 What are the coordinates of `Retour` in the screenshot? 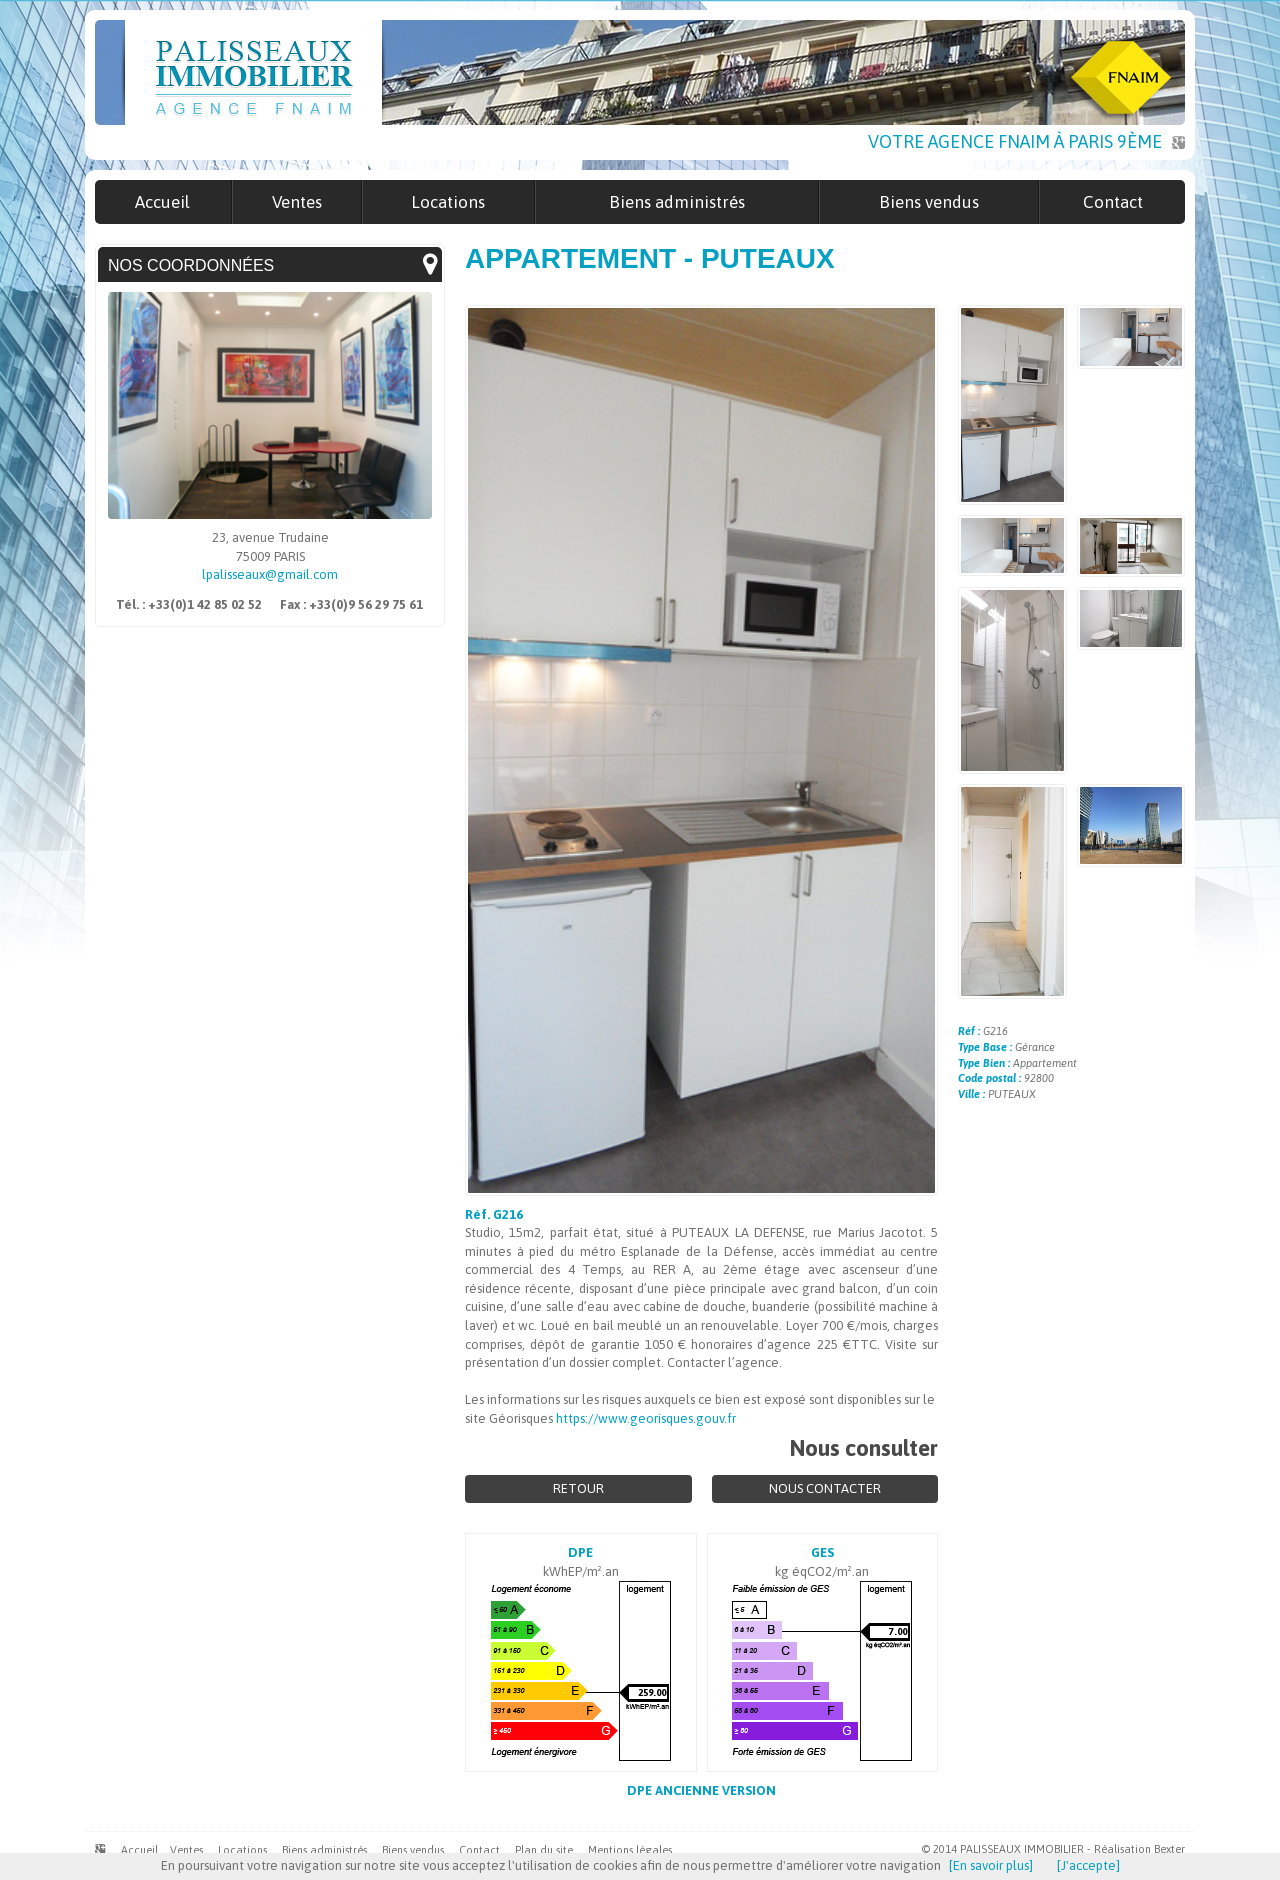 It's located at (578, 1488).